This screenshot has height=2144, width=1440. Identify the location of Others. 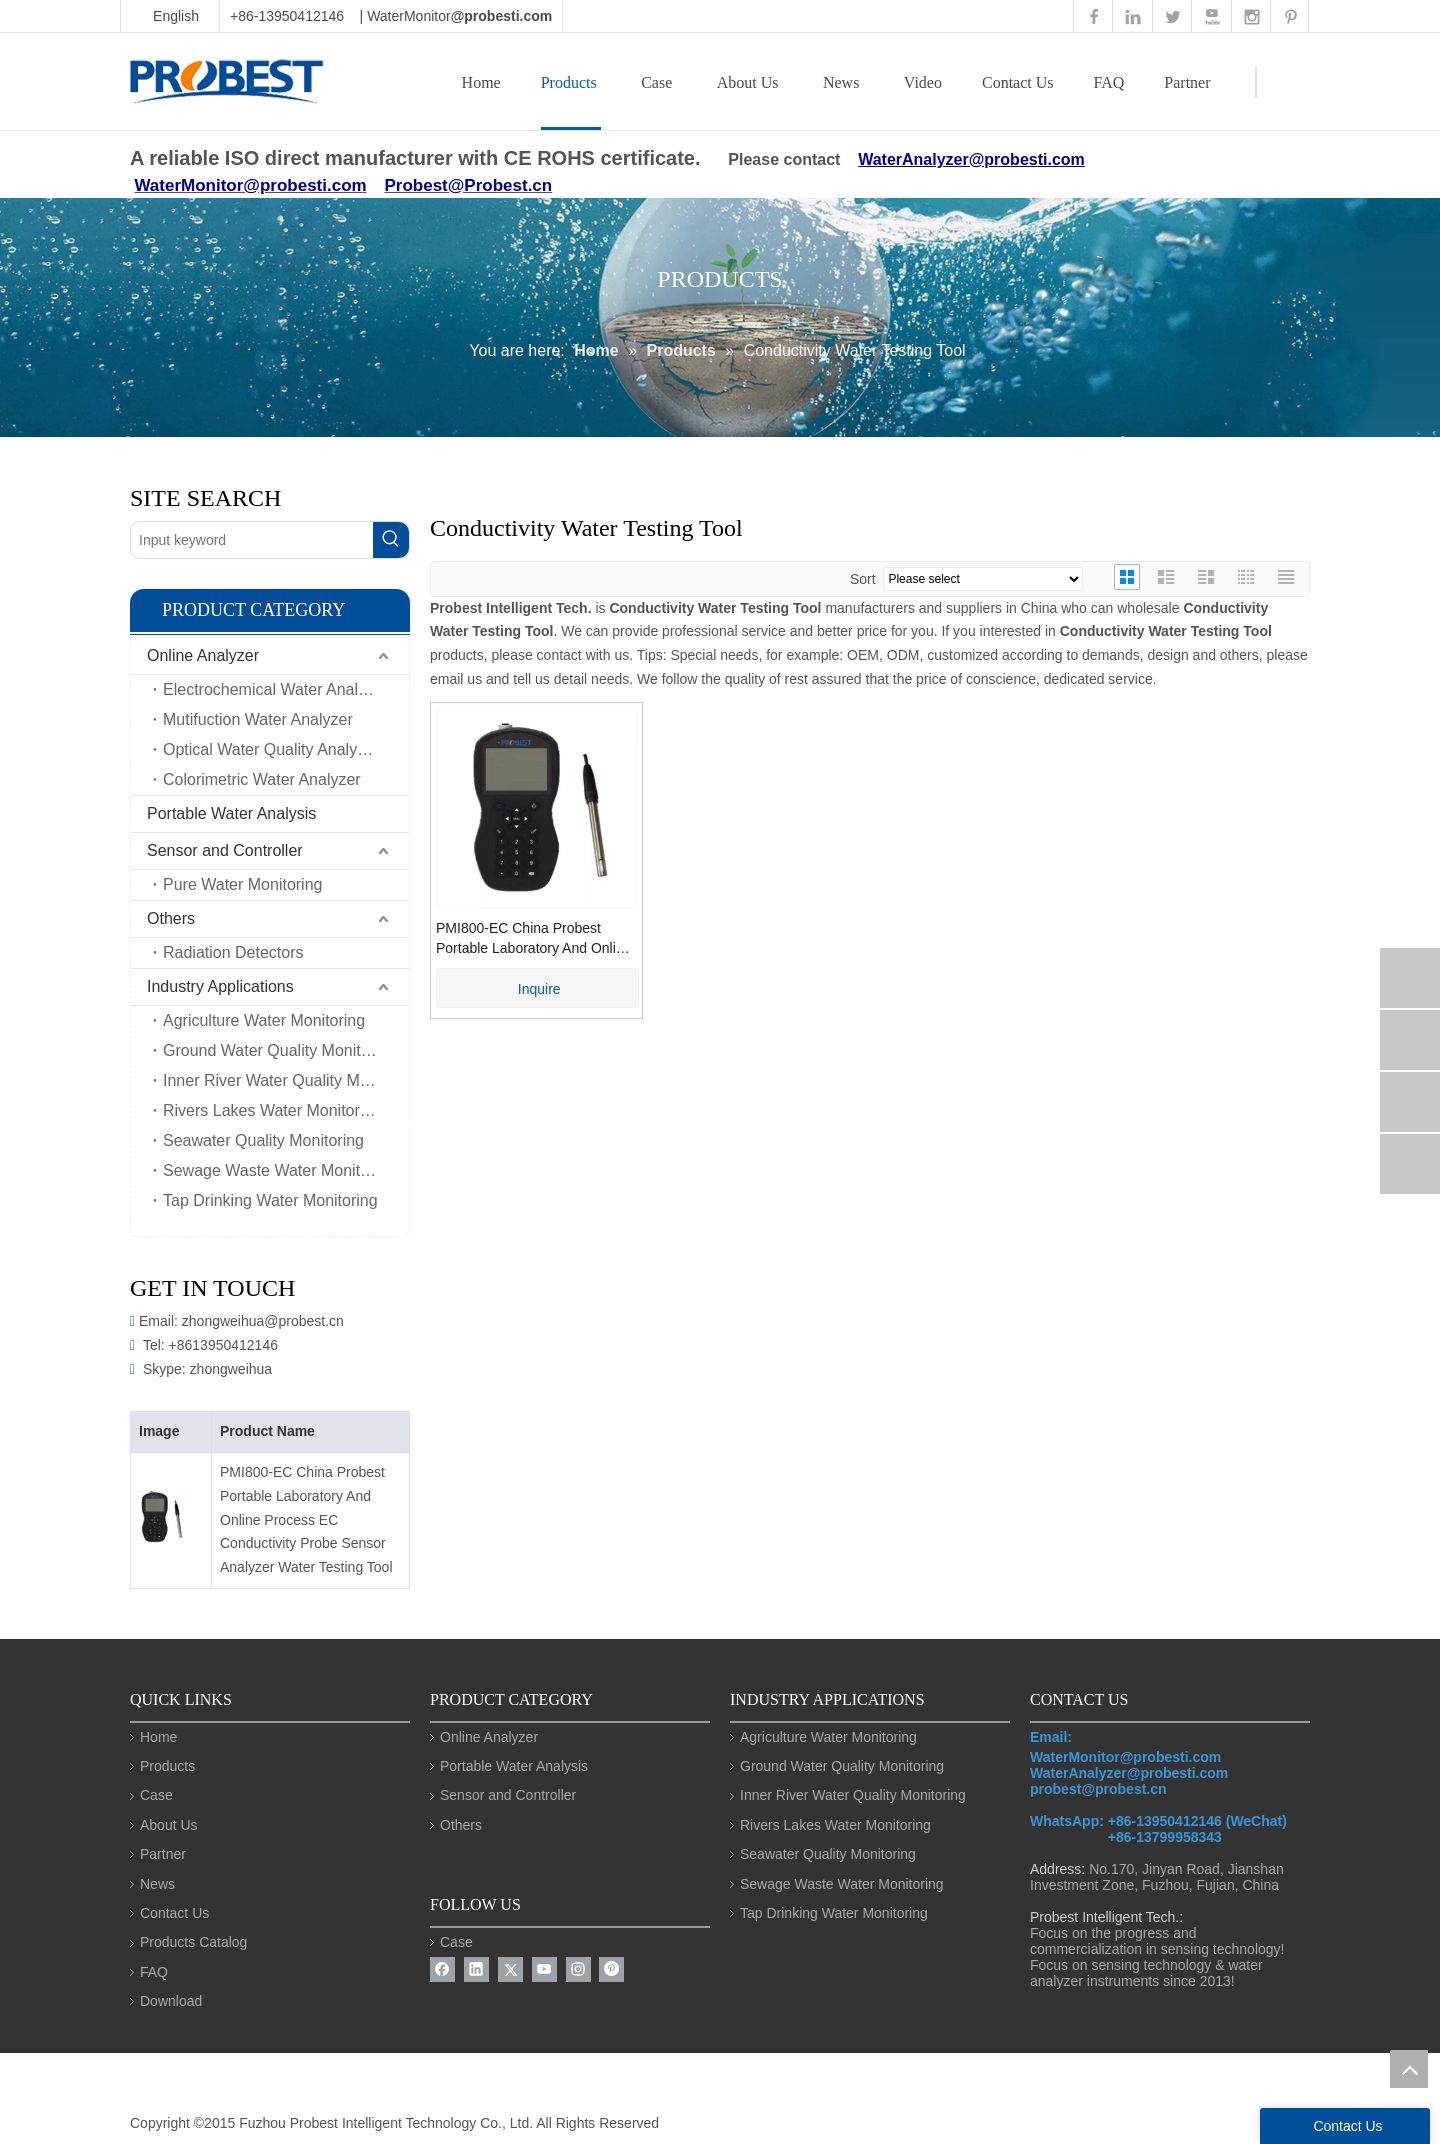
(171, 918).